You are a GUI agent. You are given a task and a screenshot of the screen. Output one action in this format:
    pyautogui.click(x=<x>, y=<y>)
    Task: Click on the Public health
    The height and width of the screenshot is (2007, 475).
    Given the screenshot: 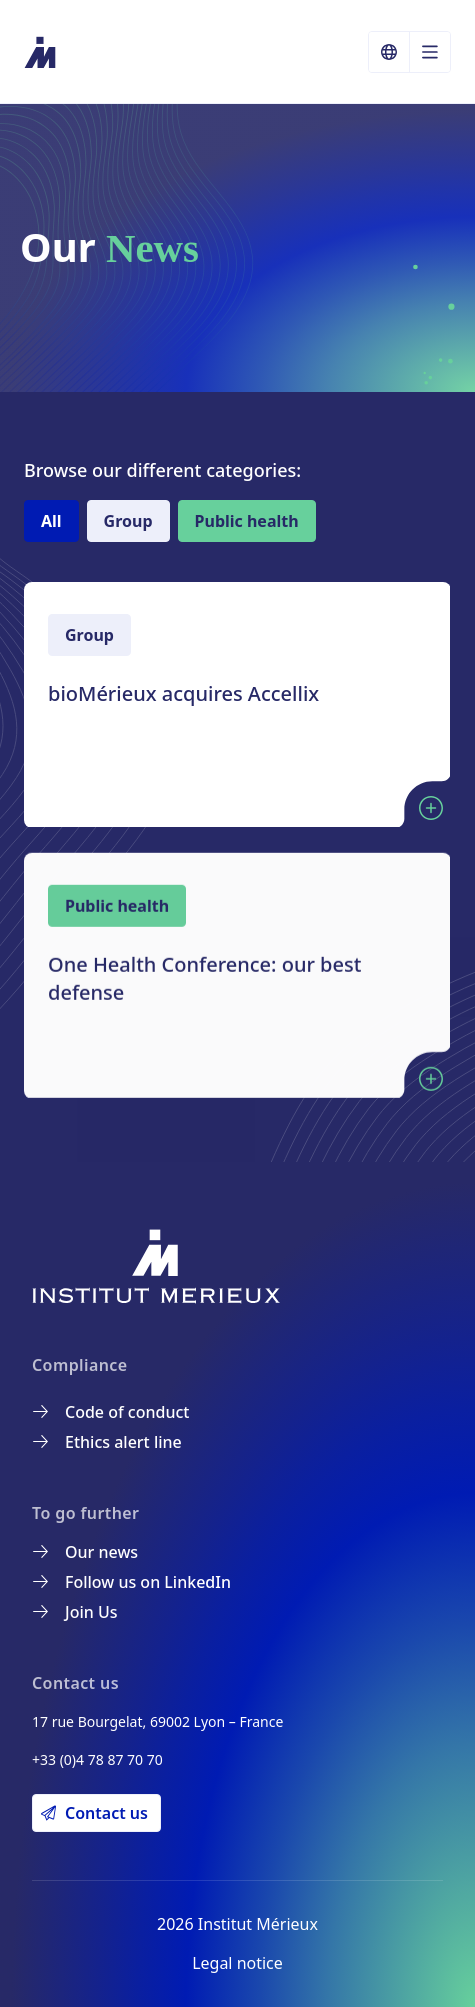 What is the action you would take?
    pyautogui.click(x=117, y=920)
    